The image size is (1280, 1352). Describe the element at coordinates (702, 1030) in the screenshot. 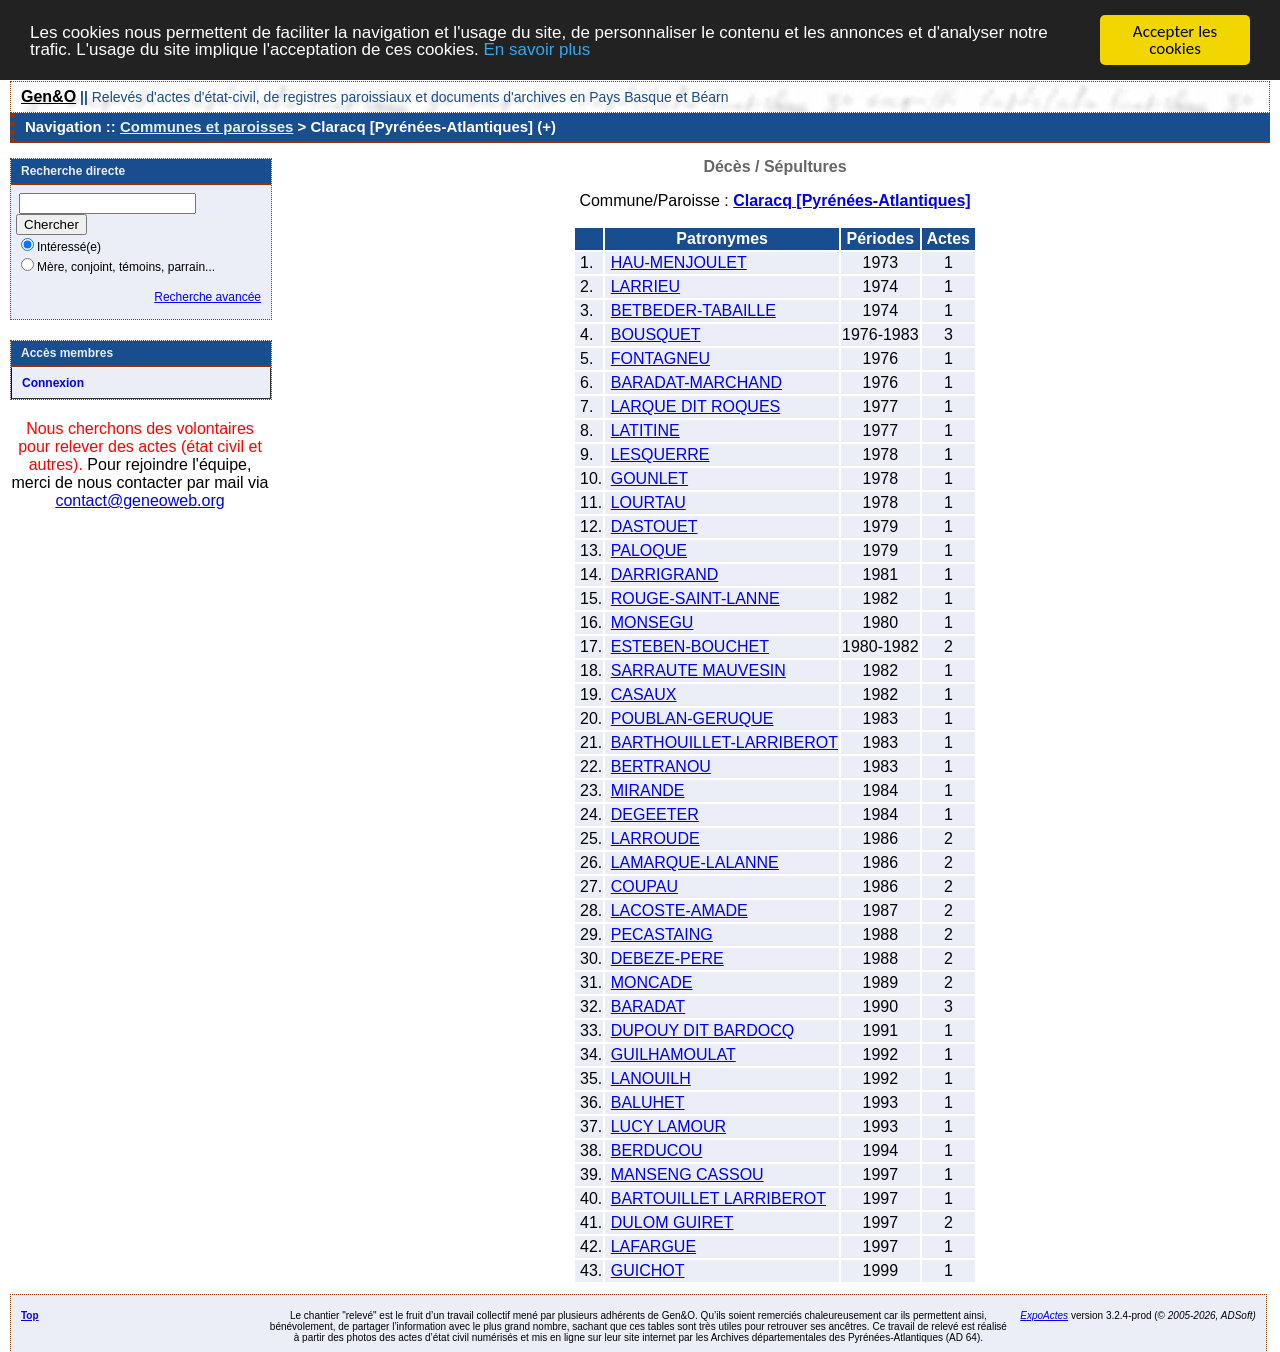

I see `DUPOUY DIT BARDOCQ` at that location.